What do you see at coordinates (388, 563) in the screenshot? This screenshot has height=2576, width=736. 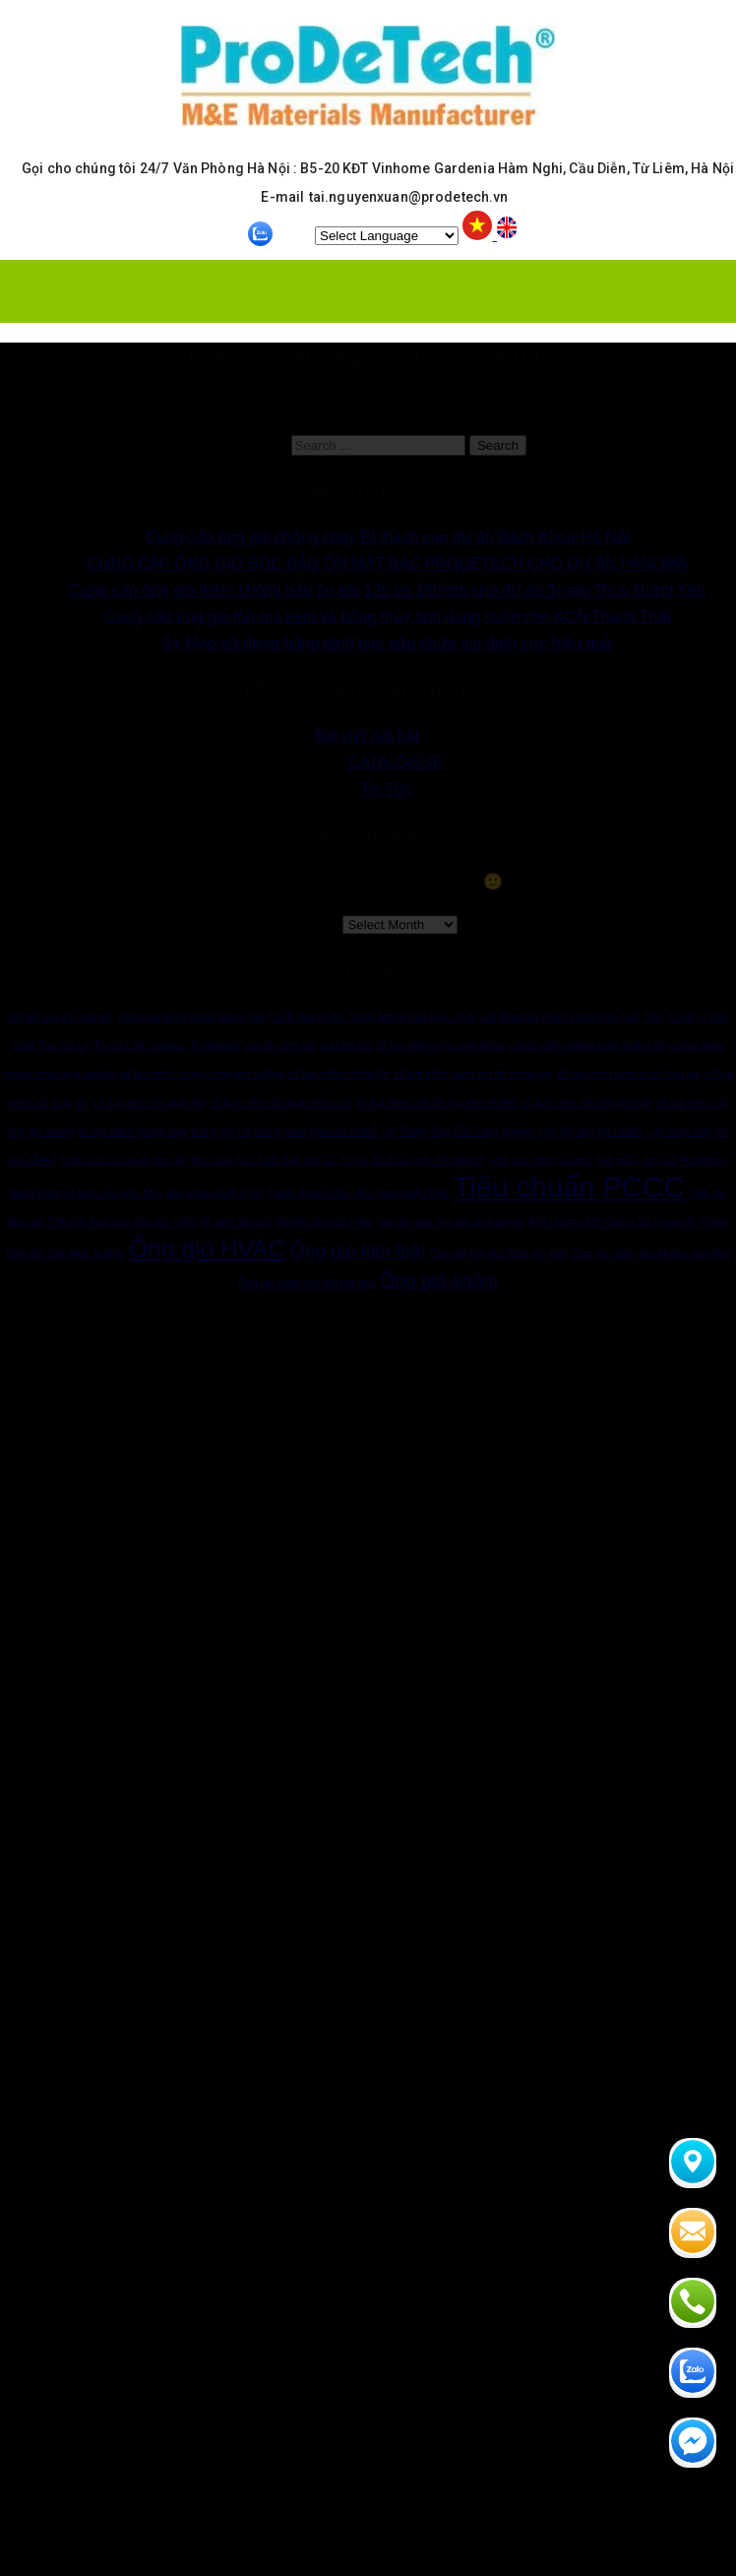 I see `CUNG CẤP ỐNG GIÓ BỌC BẢO ÔN MẶT BẠC PRODETECH CHO DỰ ÁN PANOMA` at bounding box center [388, 563].